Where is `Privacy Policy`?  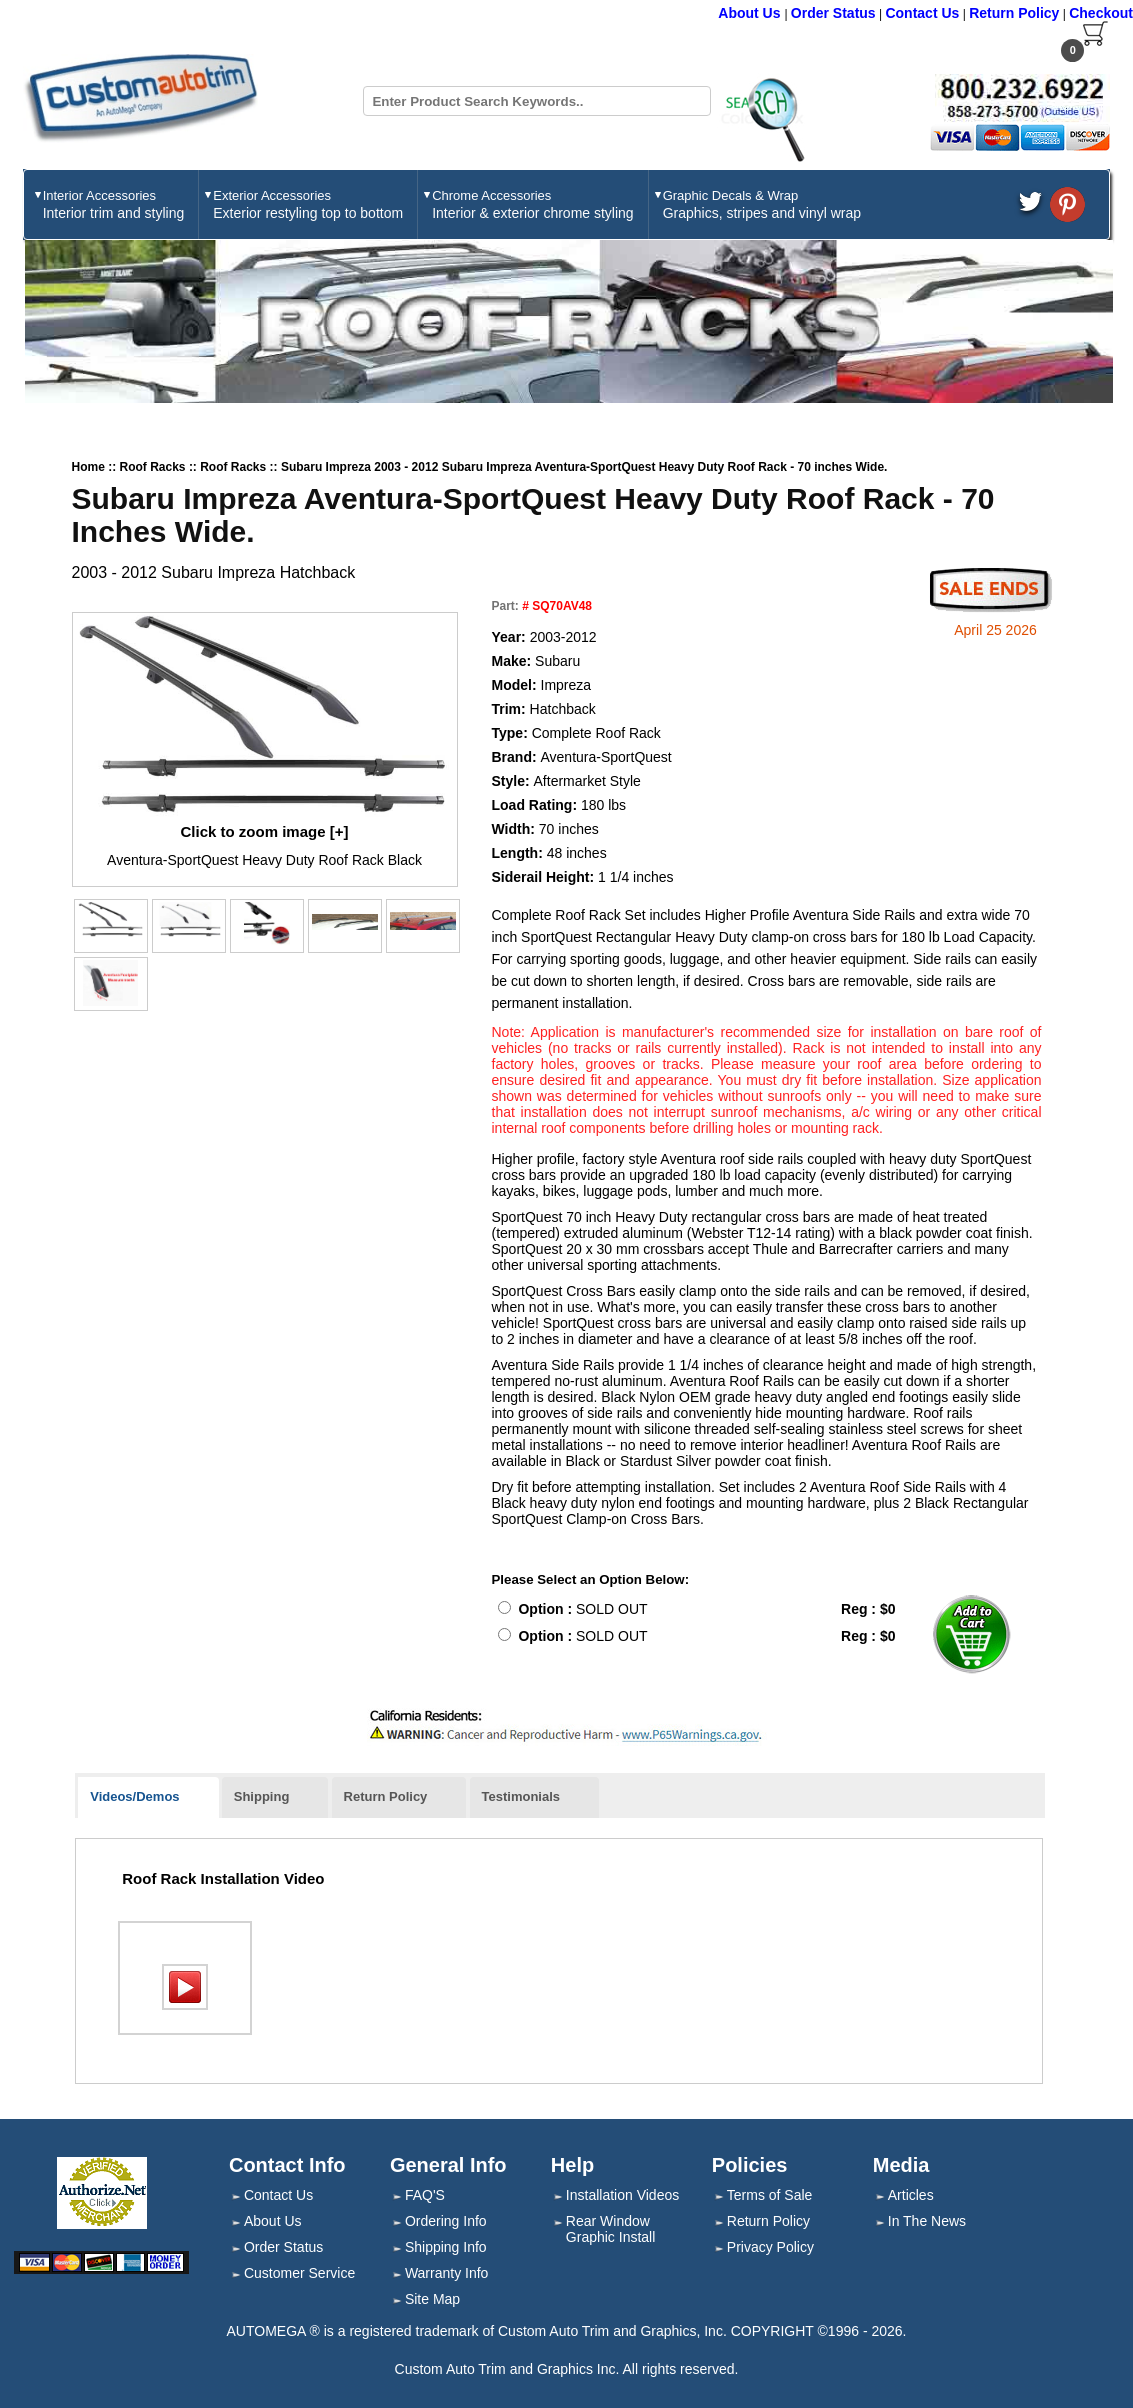
Privacy Policy is located at coordinates (770, 2247).